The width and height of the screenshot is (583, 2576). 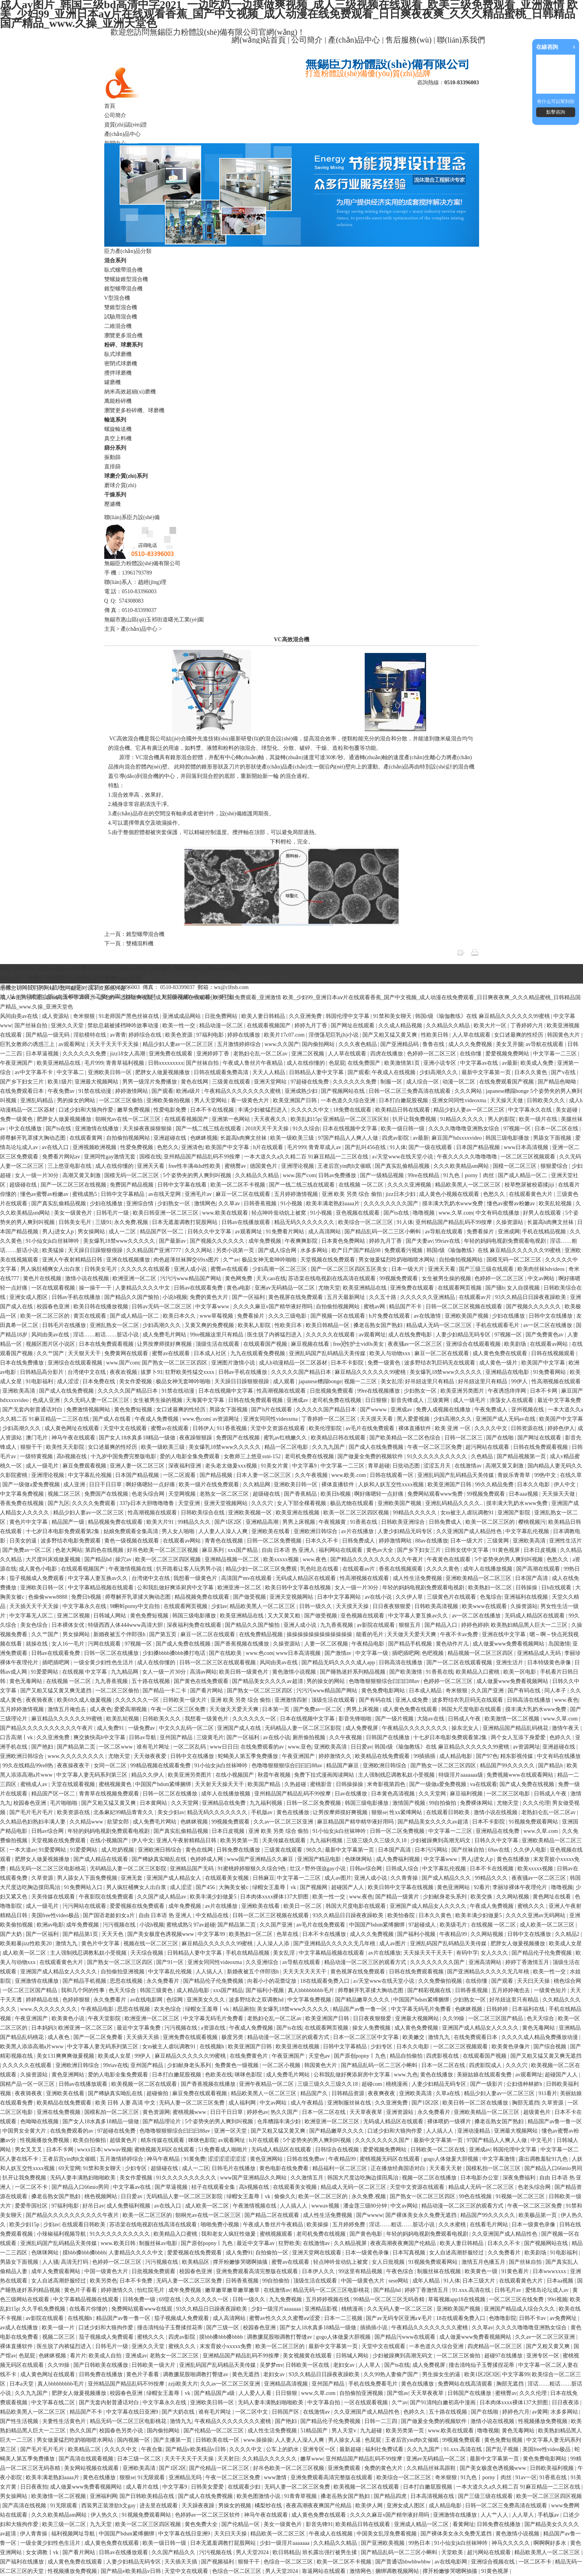 I want to click on 国产日韩欧美精品在线, so click(x=147, y=2496).